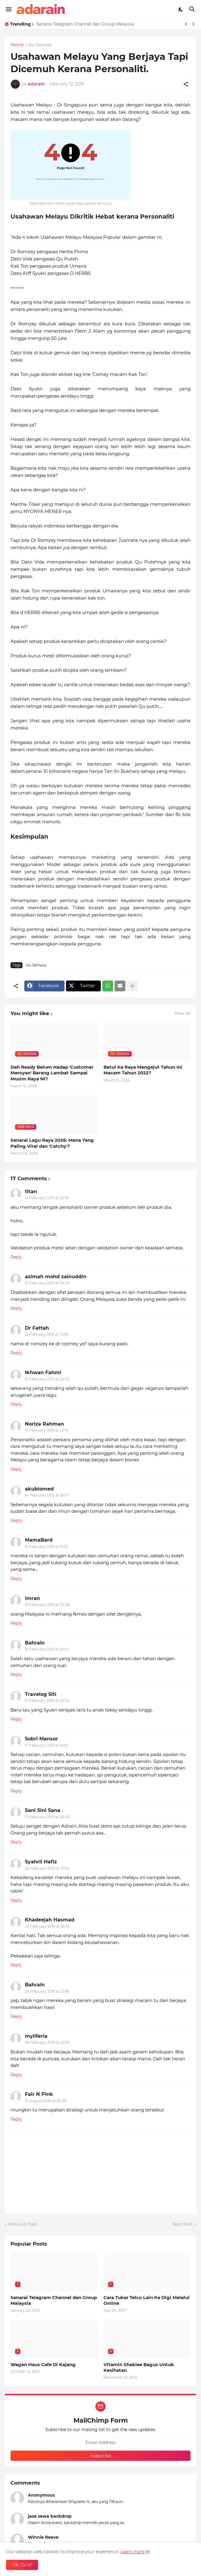 The height and width of the screenshot is (2576, 201). Describe the element at coordinates (41, 1862) in the screenshot. I see `Syahril Hafiz` at that location.